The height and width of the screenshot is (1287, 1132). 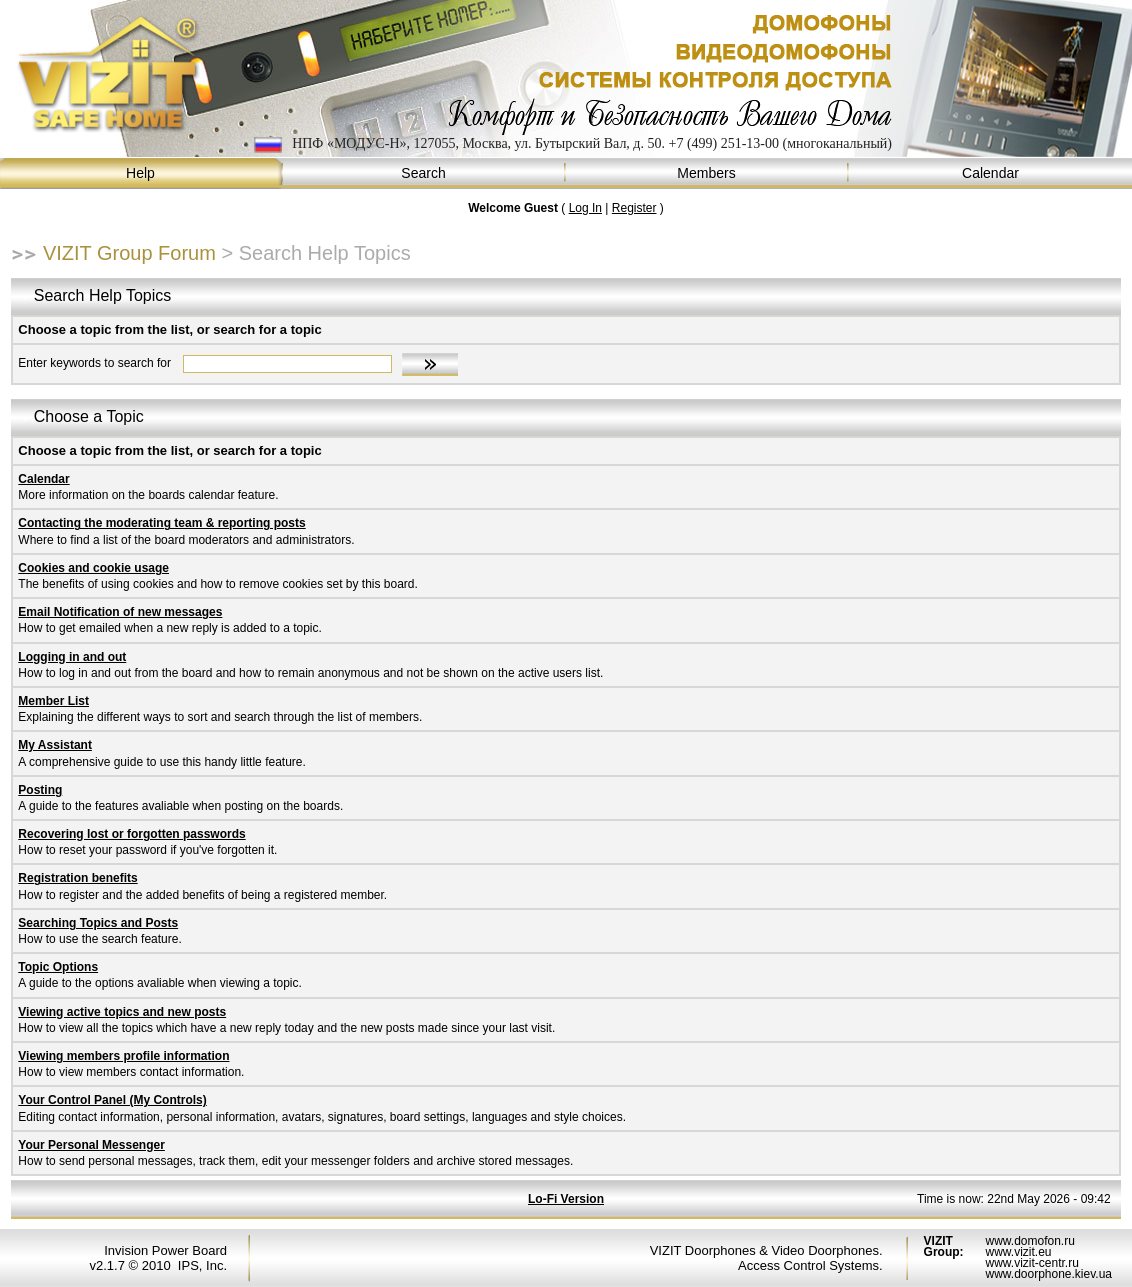 I want to click on www.vizit.eu, so click(x=1018, y=1252).